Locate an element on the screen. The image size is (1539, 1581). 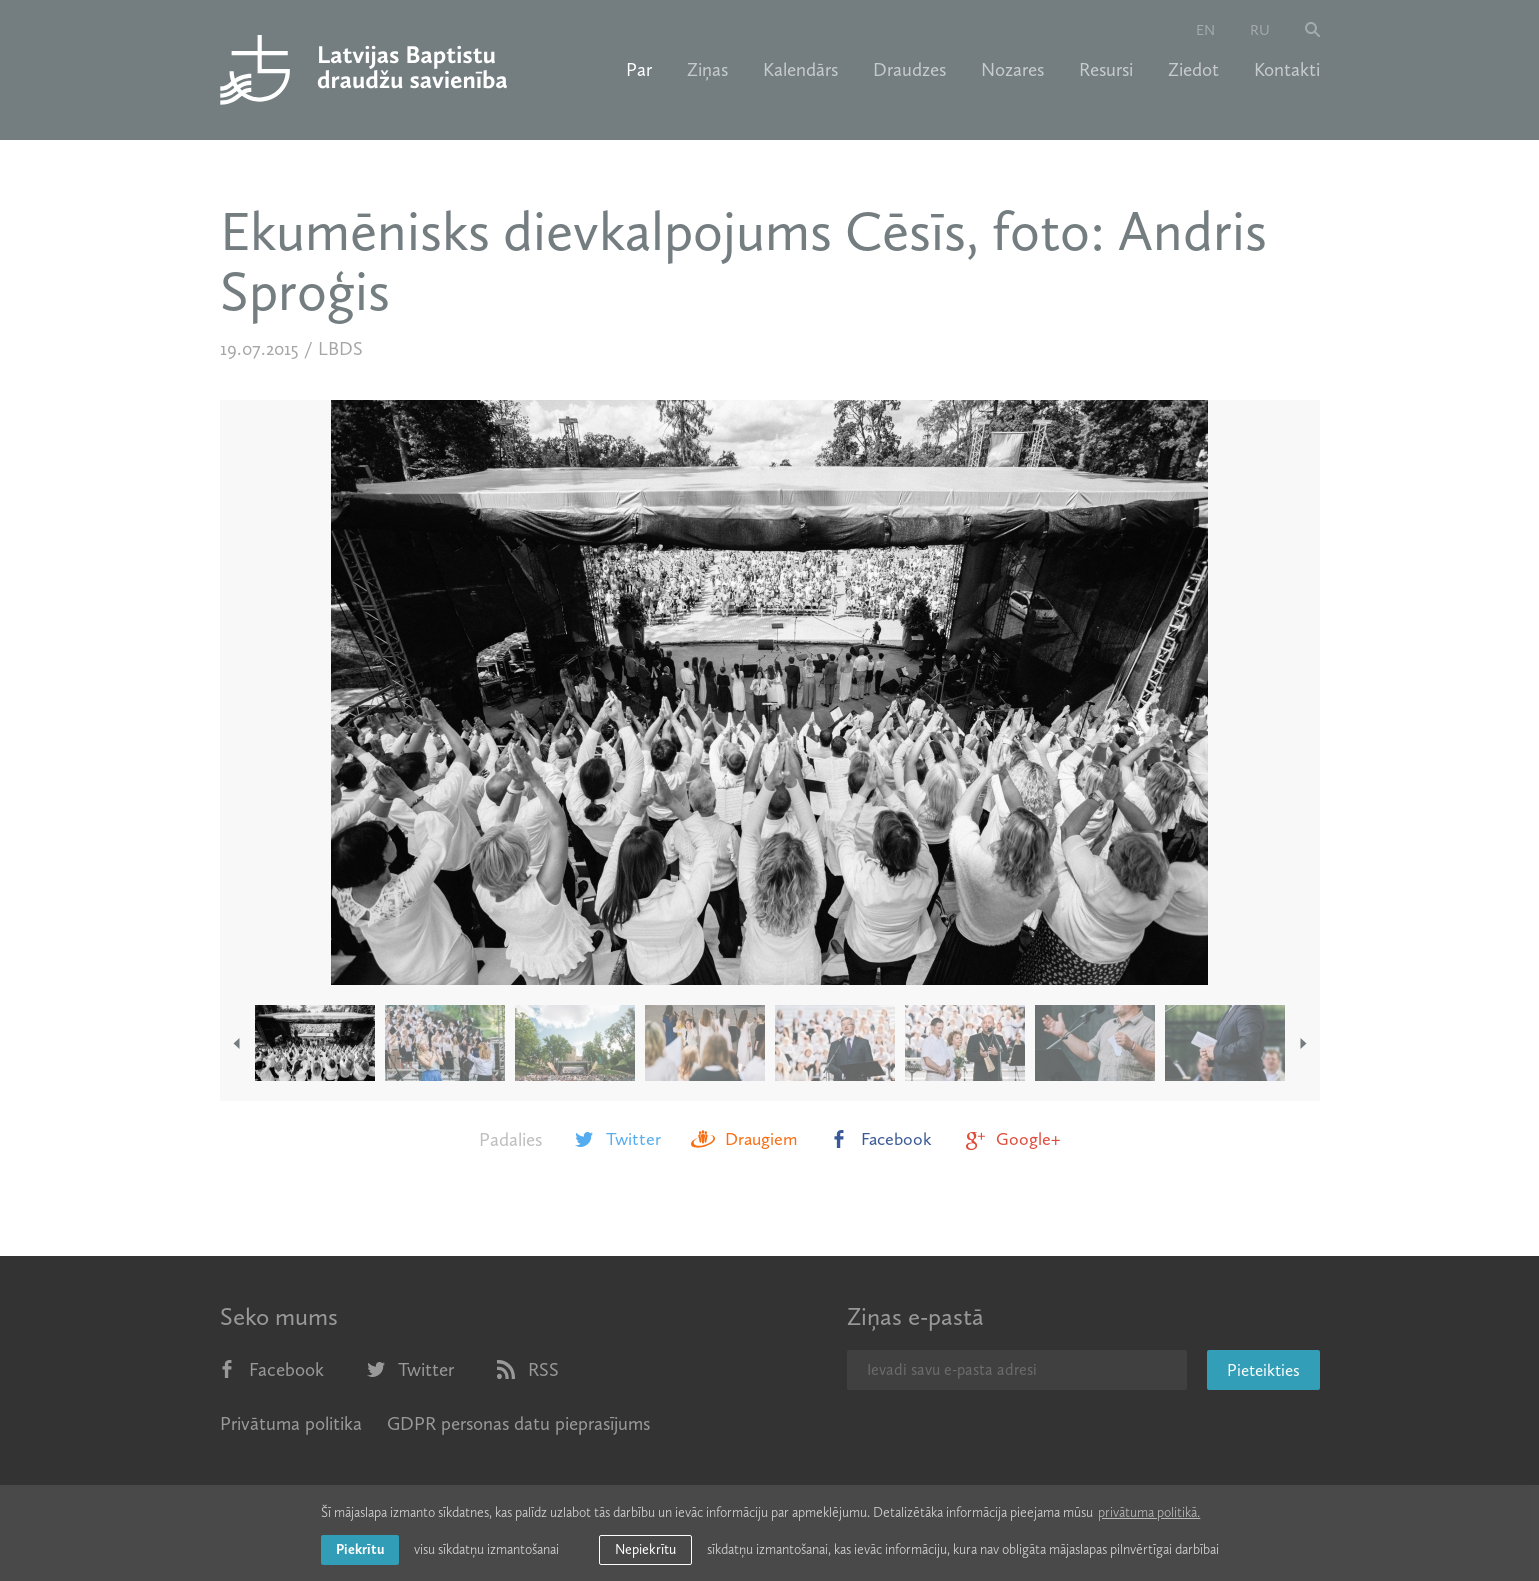
Google+ is located at coordinates (1011, 1139).